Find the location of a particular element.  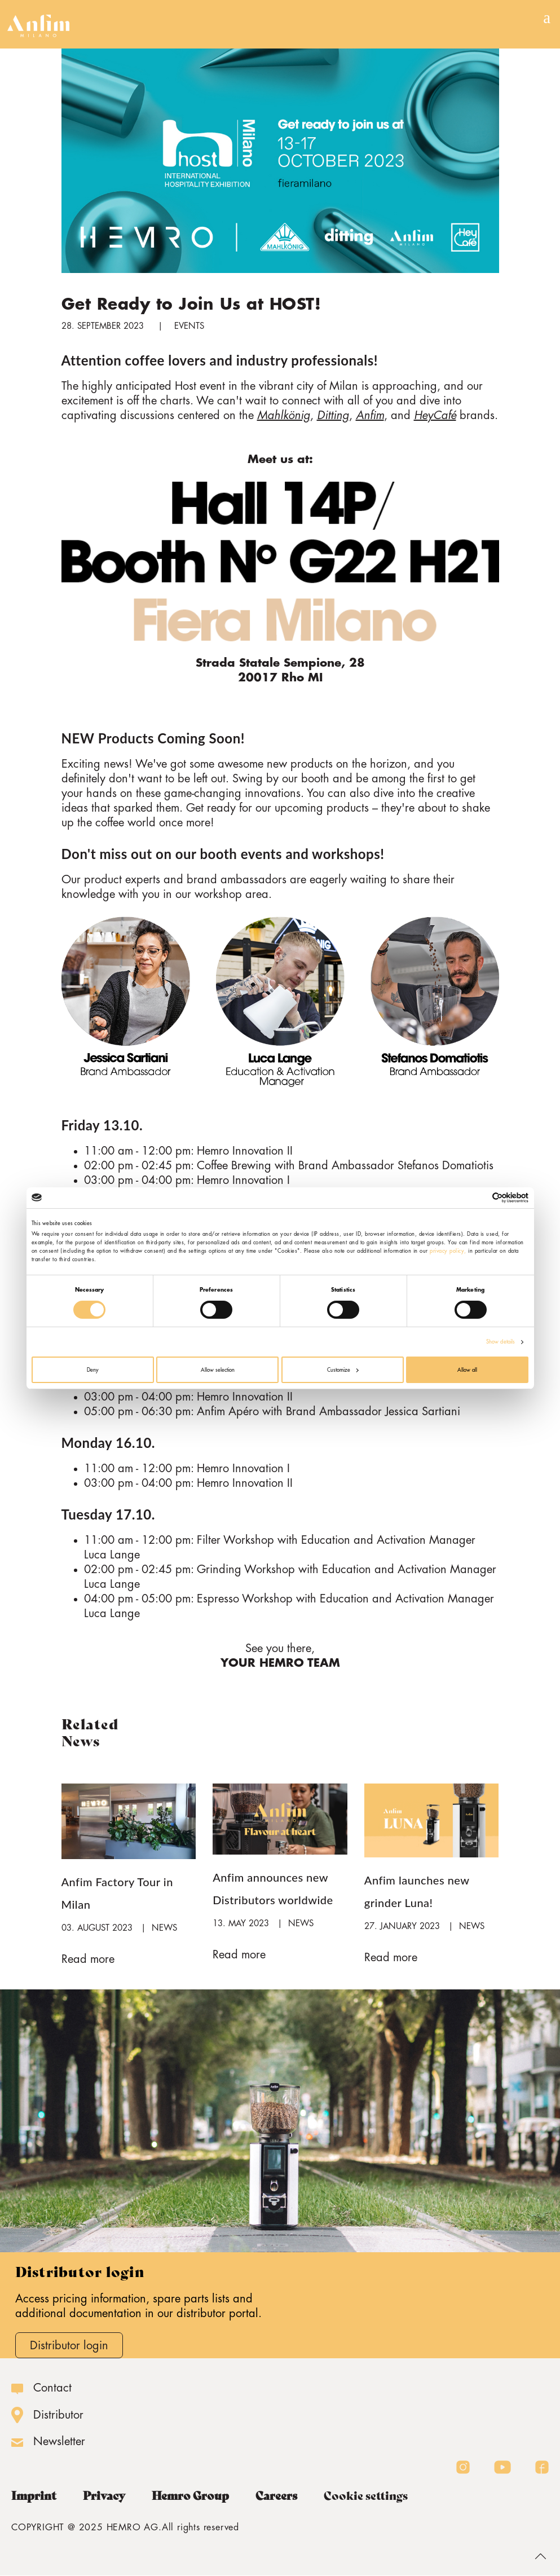

Hemro Group is located at coordinates (190, 2496).